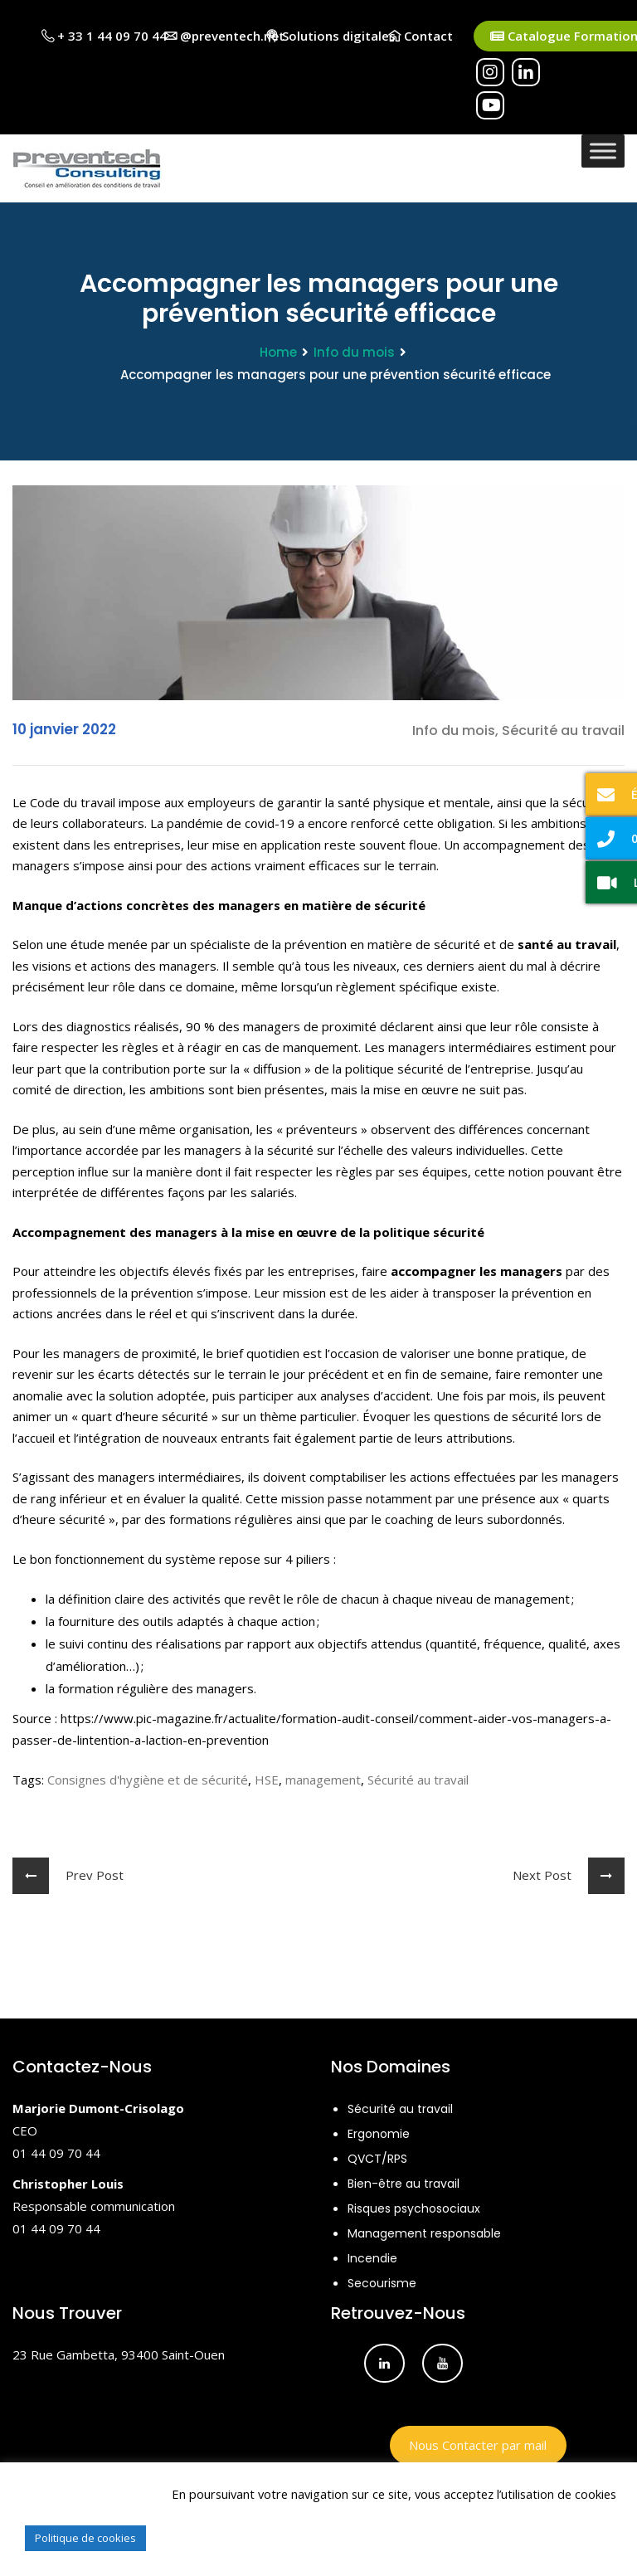 The width and height of the screenshot is (637, 2576). I want to click on Consignes d'hygiène et de sécurité, so click(147, 1779).